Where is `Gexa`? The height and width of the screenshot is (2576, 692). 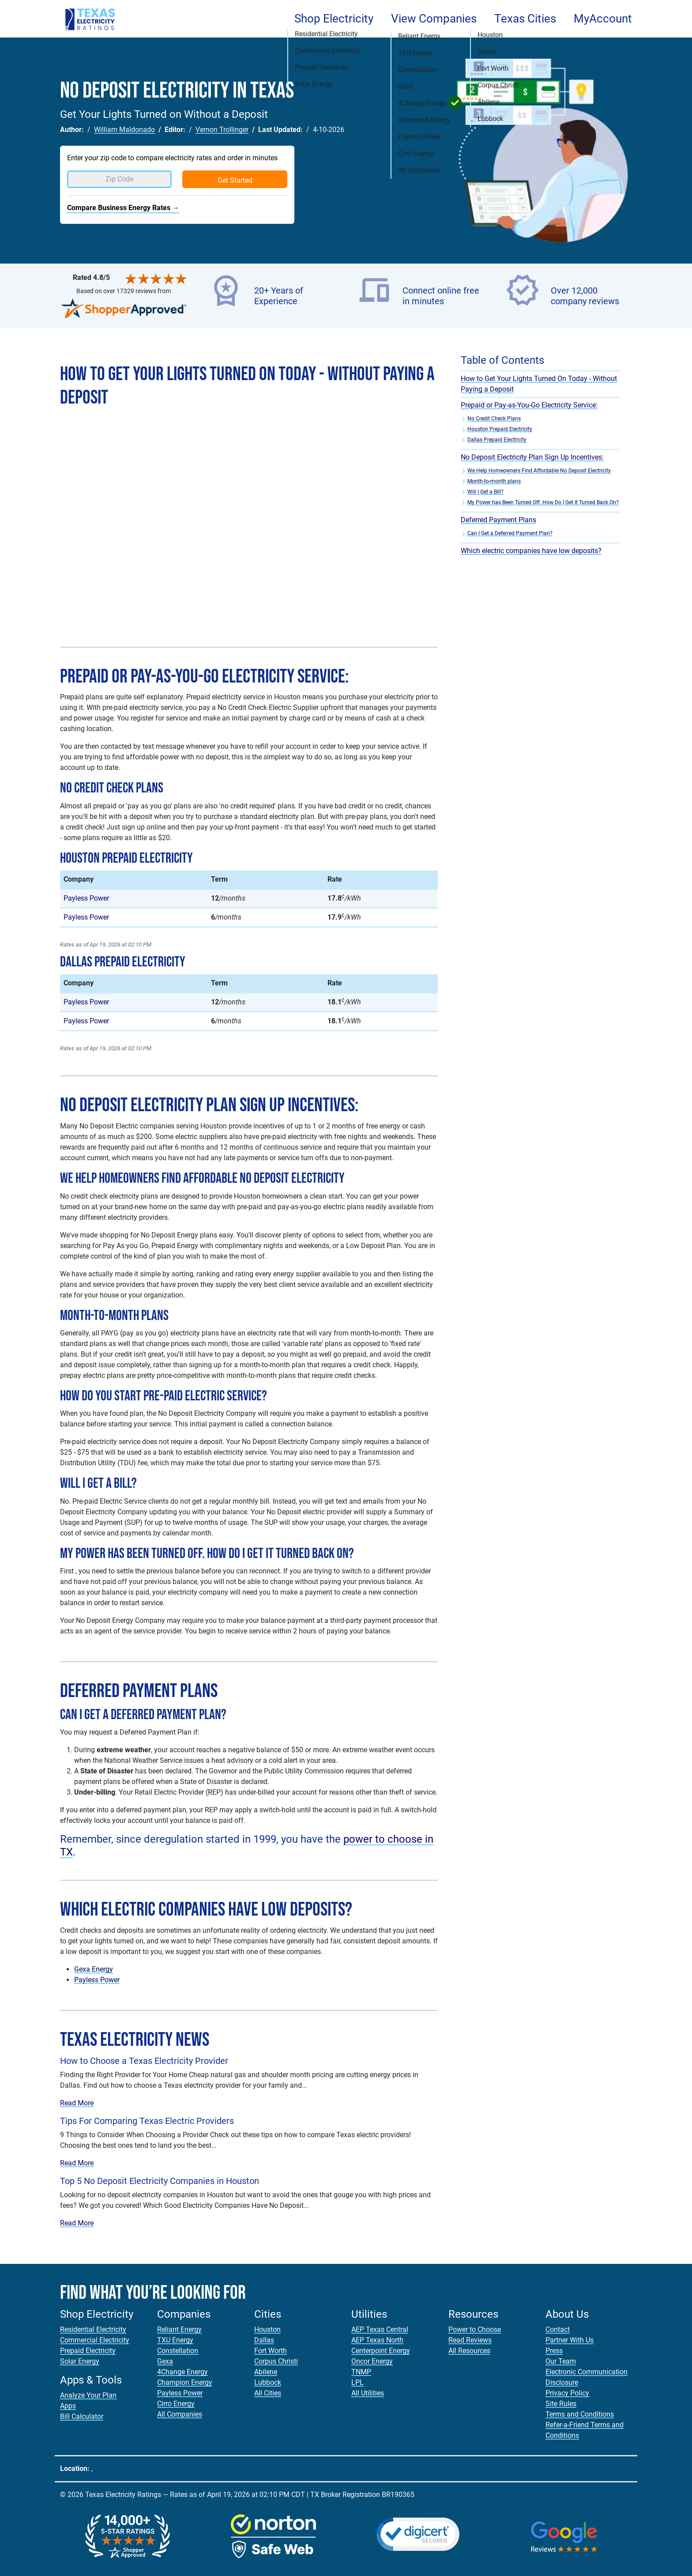 Gexa is located at coordinates (165, 2361).